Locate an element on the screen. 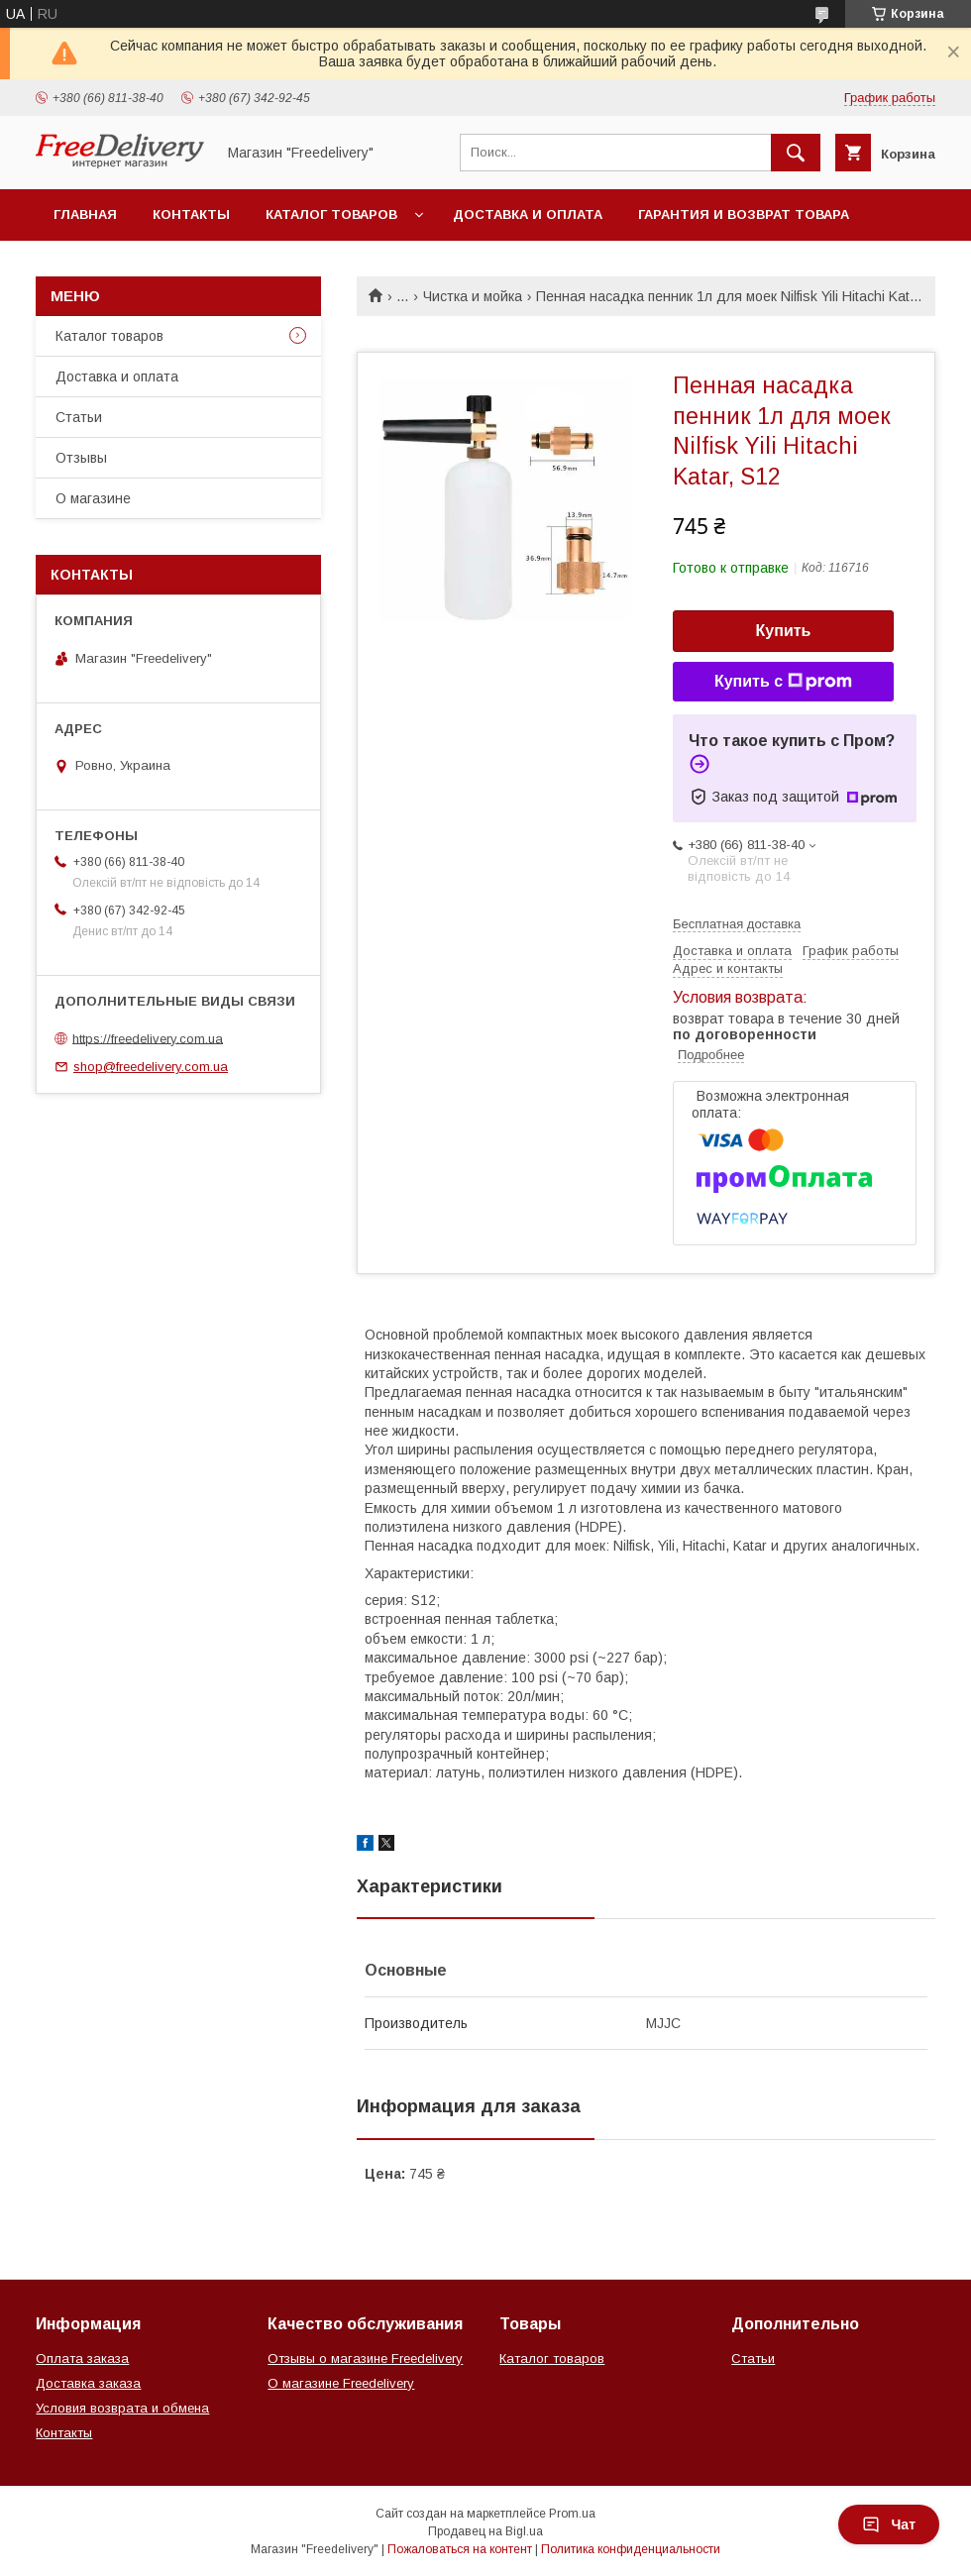 This screenshot has width=971, height=2576. Бесплатная доставка is located at coordinates (737, 923).